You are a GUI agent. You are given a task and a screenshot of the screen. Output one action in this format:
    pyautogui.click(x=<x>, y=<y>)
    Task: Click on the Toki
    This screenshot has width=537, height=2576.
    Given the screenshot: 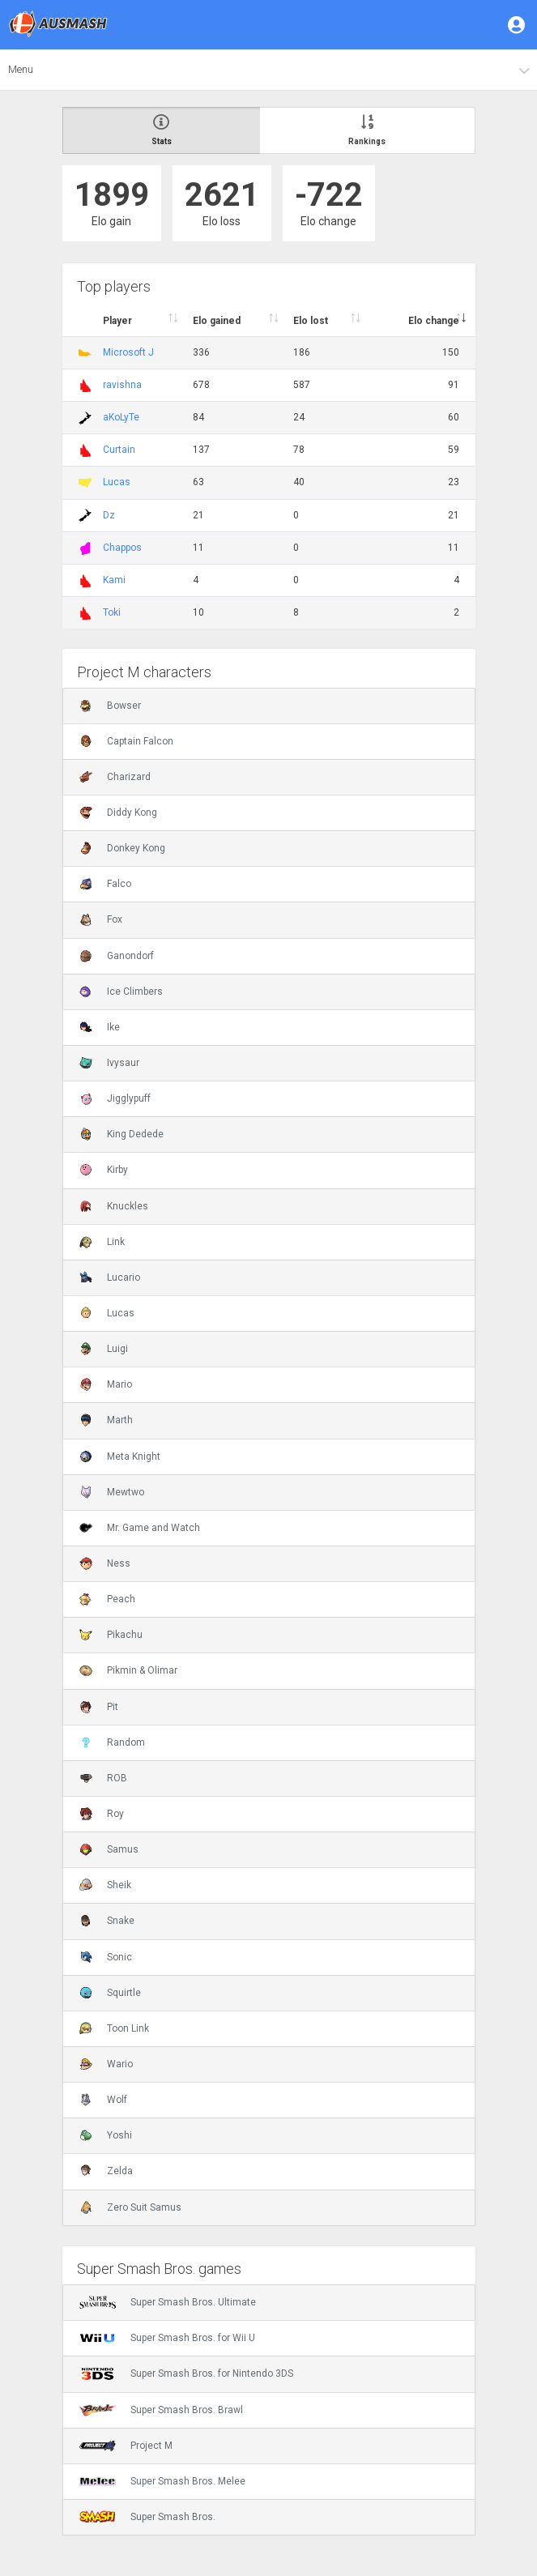 What is the action you would take?
    pyautogui.click(x=112, y=612)
    